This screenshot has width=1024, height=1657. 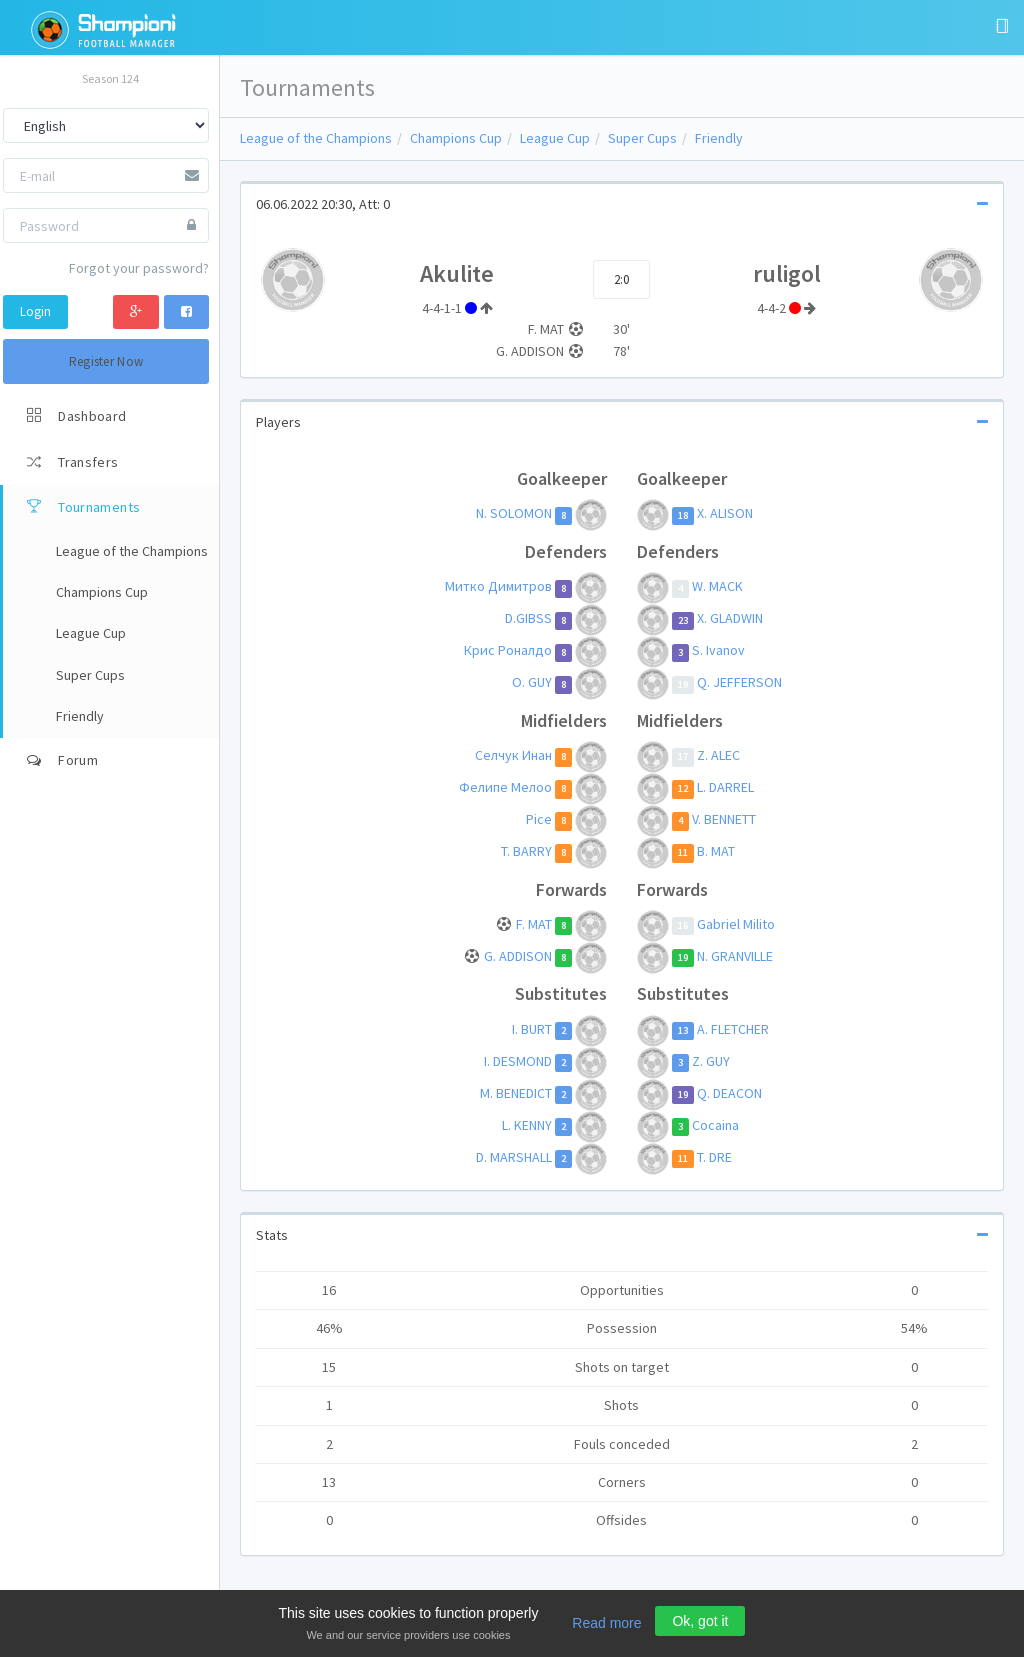 I want to click on X. GLADWIN, so click(x=730, y=619).